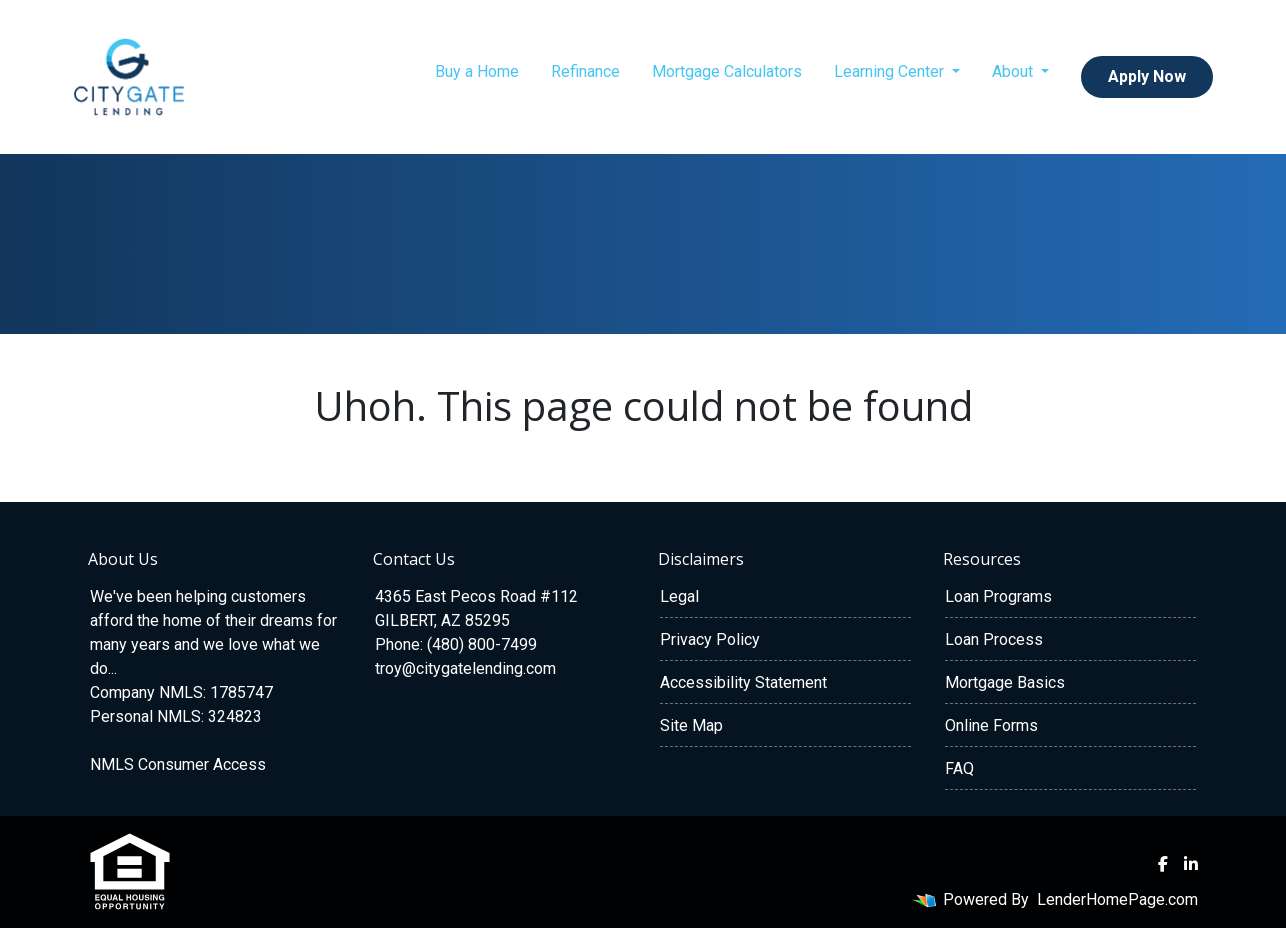 The height and width of the screenshot is (928, 1286). Describe the element at coordinates (691, 725) in the screenshot. I see `Site Map` at that location.